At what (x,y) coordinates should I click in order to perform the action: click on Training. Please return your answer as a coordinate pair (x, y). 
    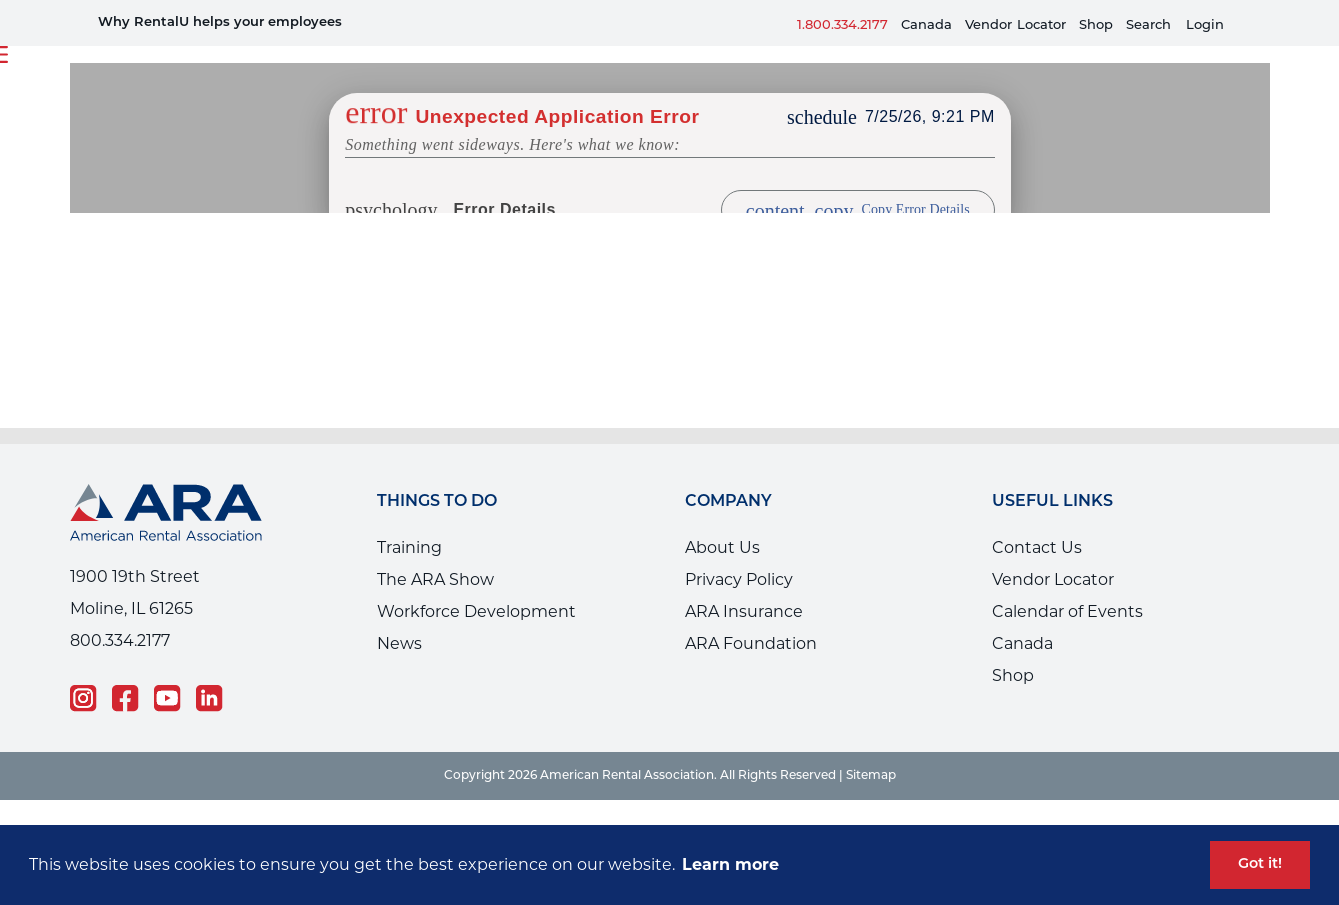
    Looking at the image, I should click on (409, 547).